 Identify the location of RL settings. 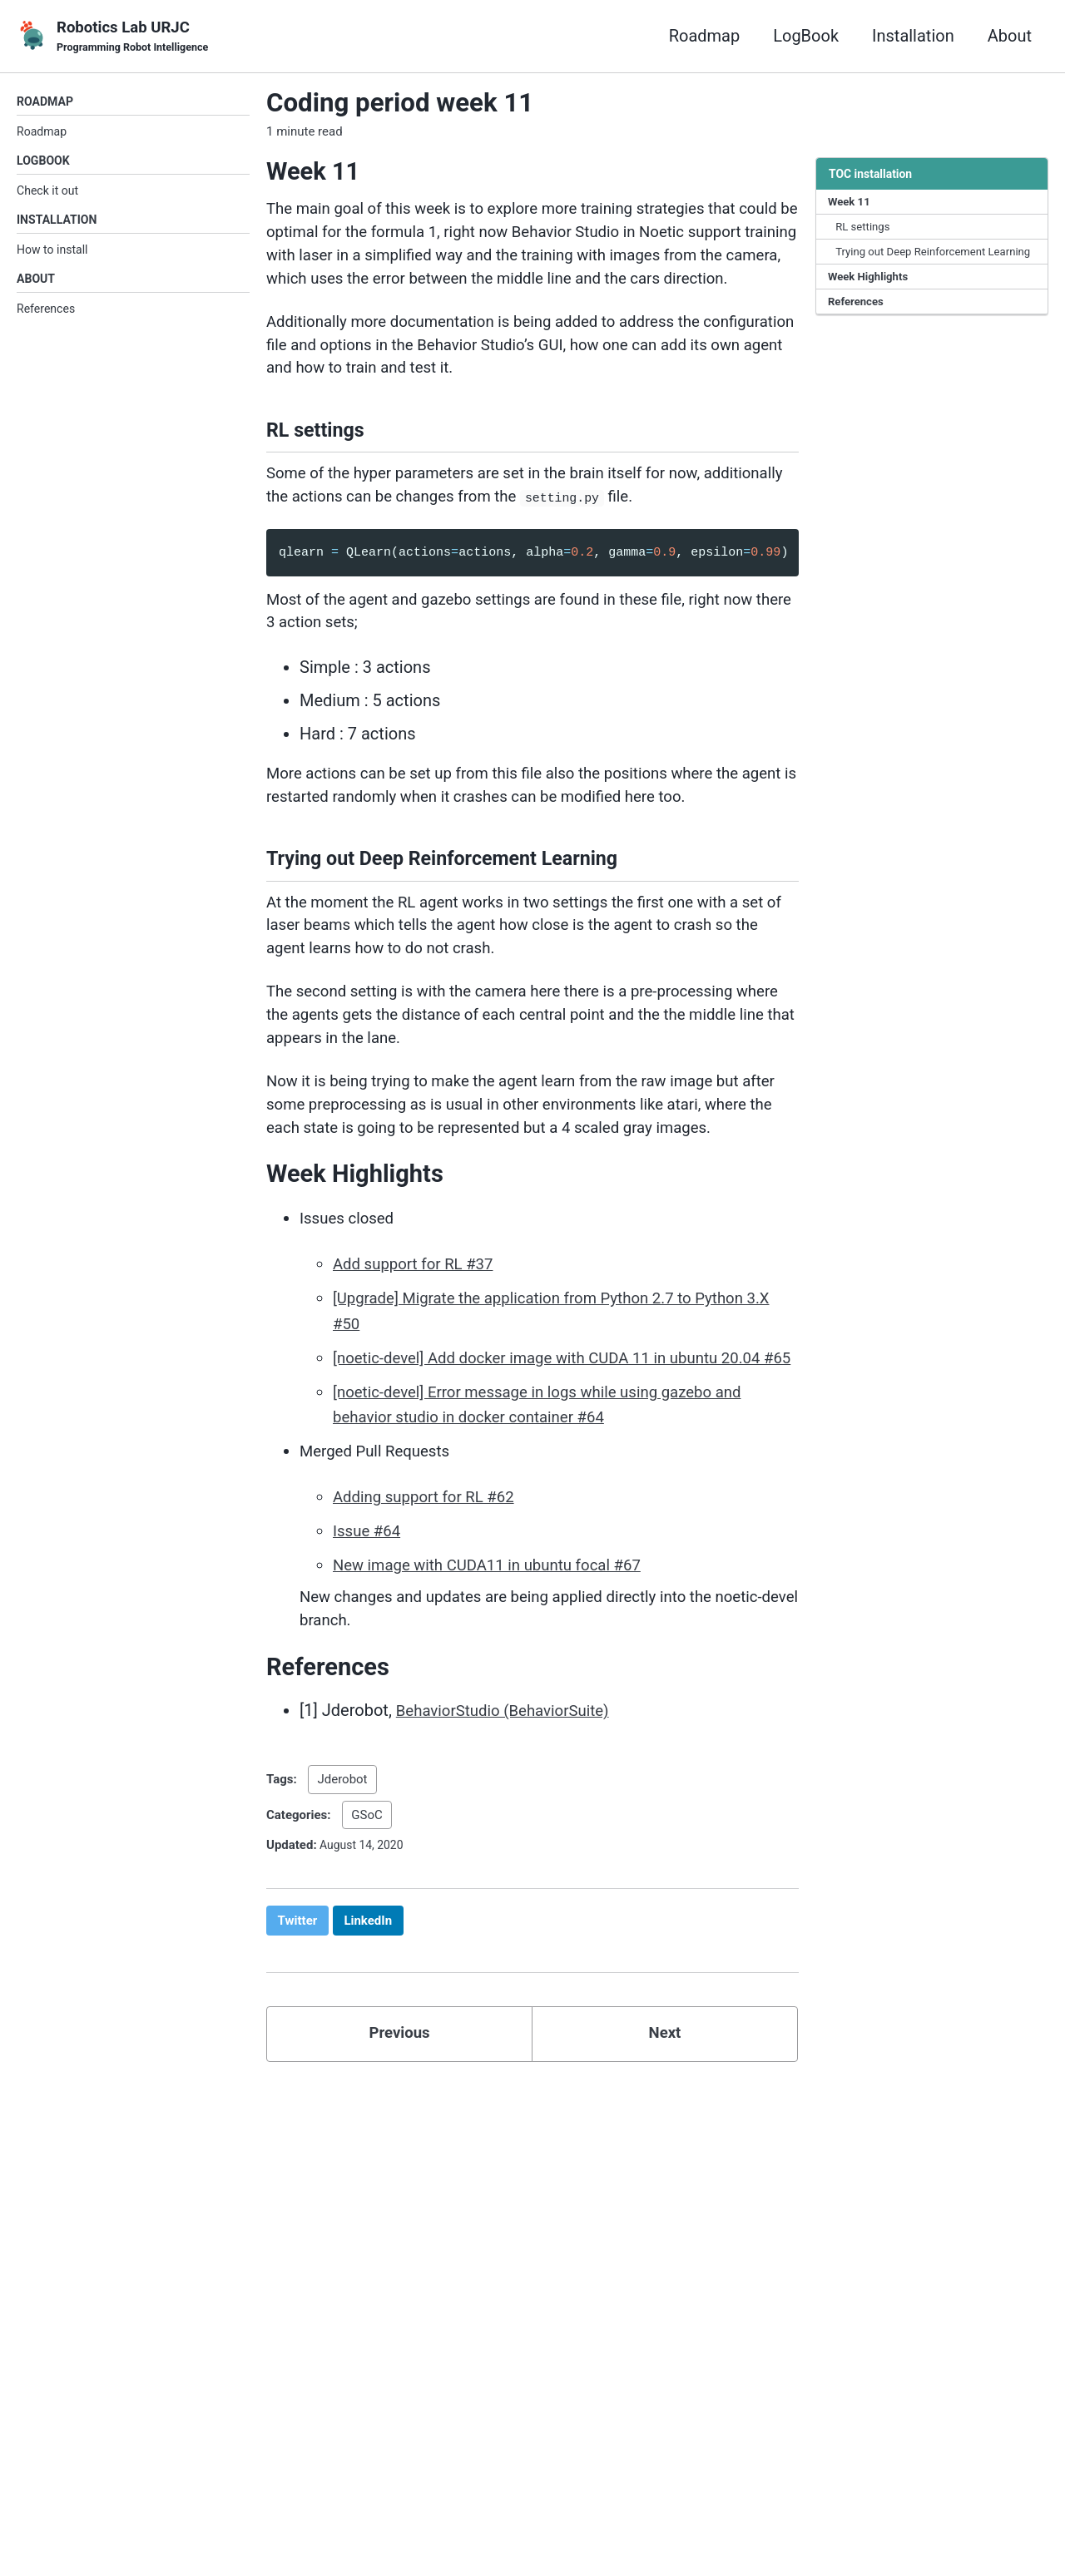
(865, 230).